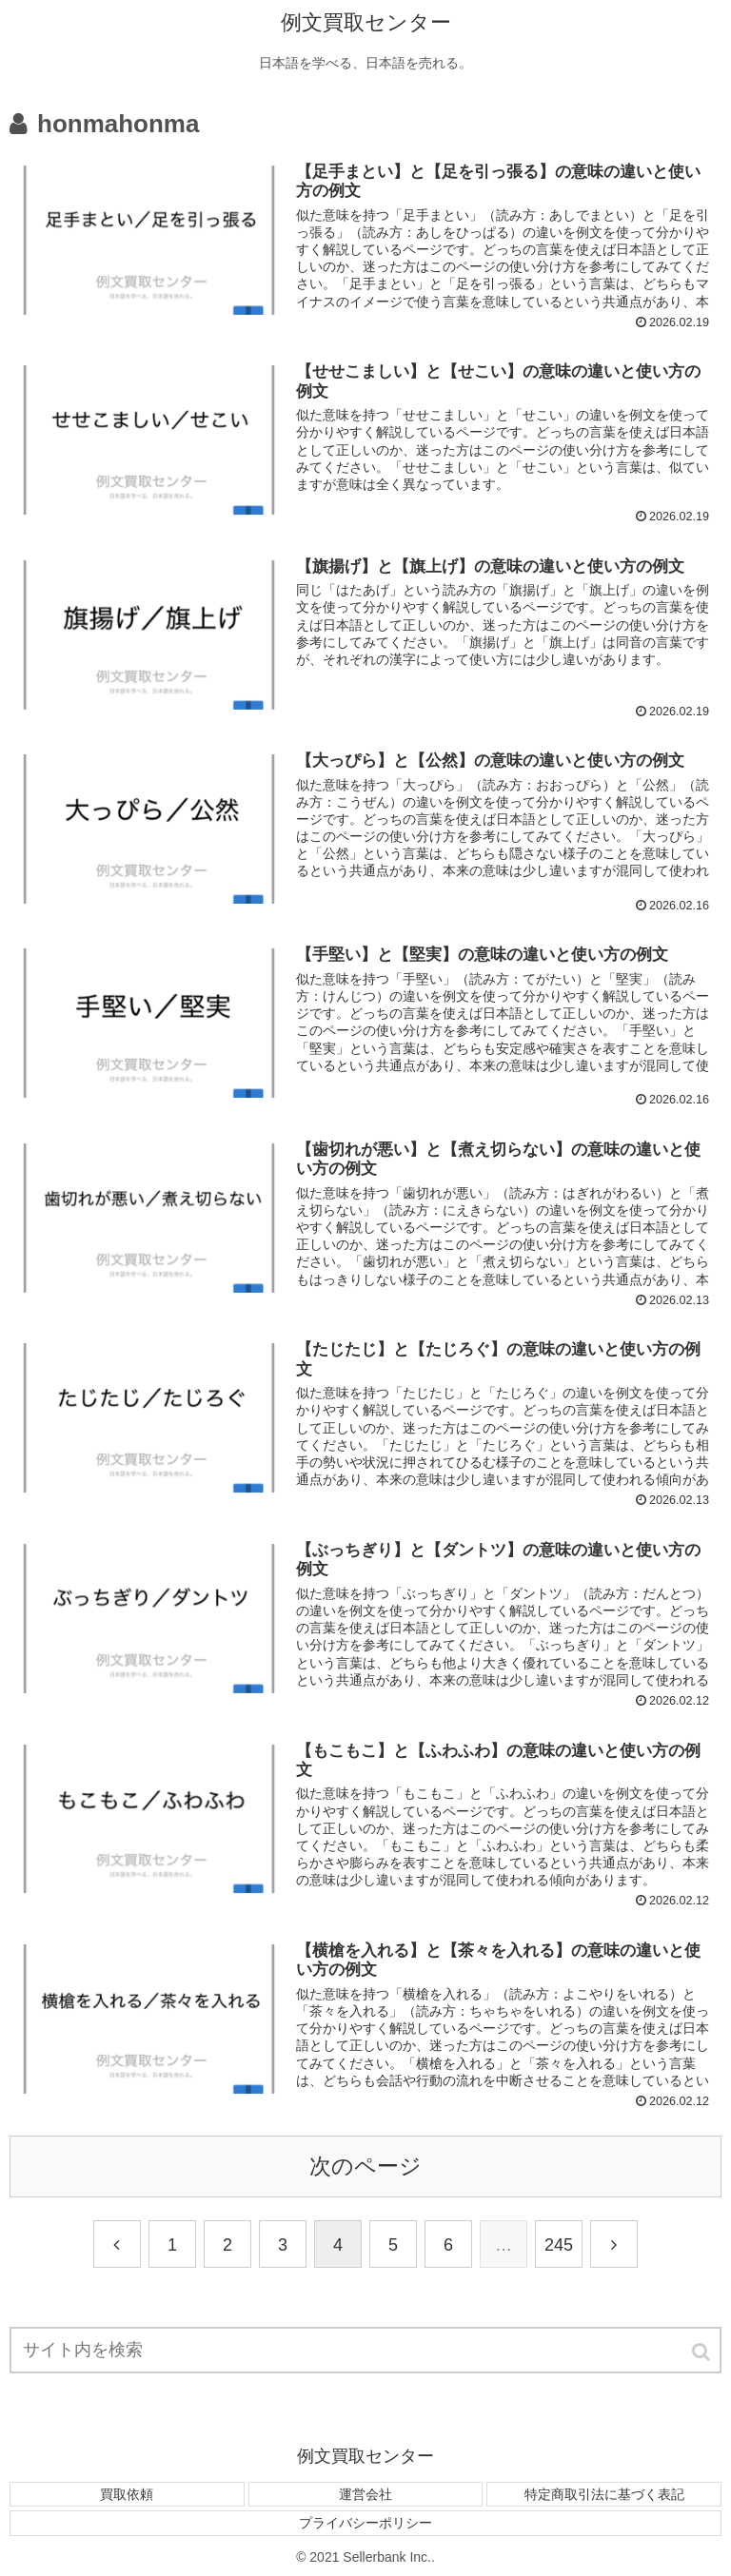 The image size is (731, 2576). What do you see at coordinates (365, 2166) in the screenshot?
I see `次のページ` at bounding box center [365, 2166].